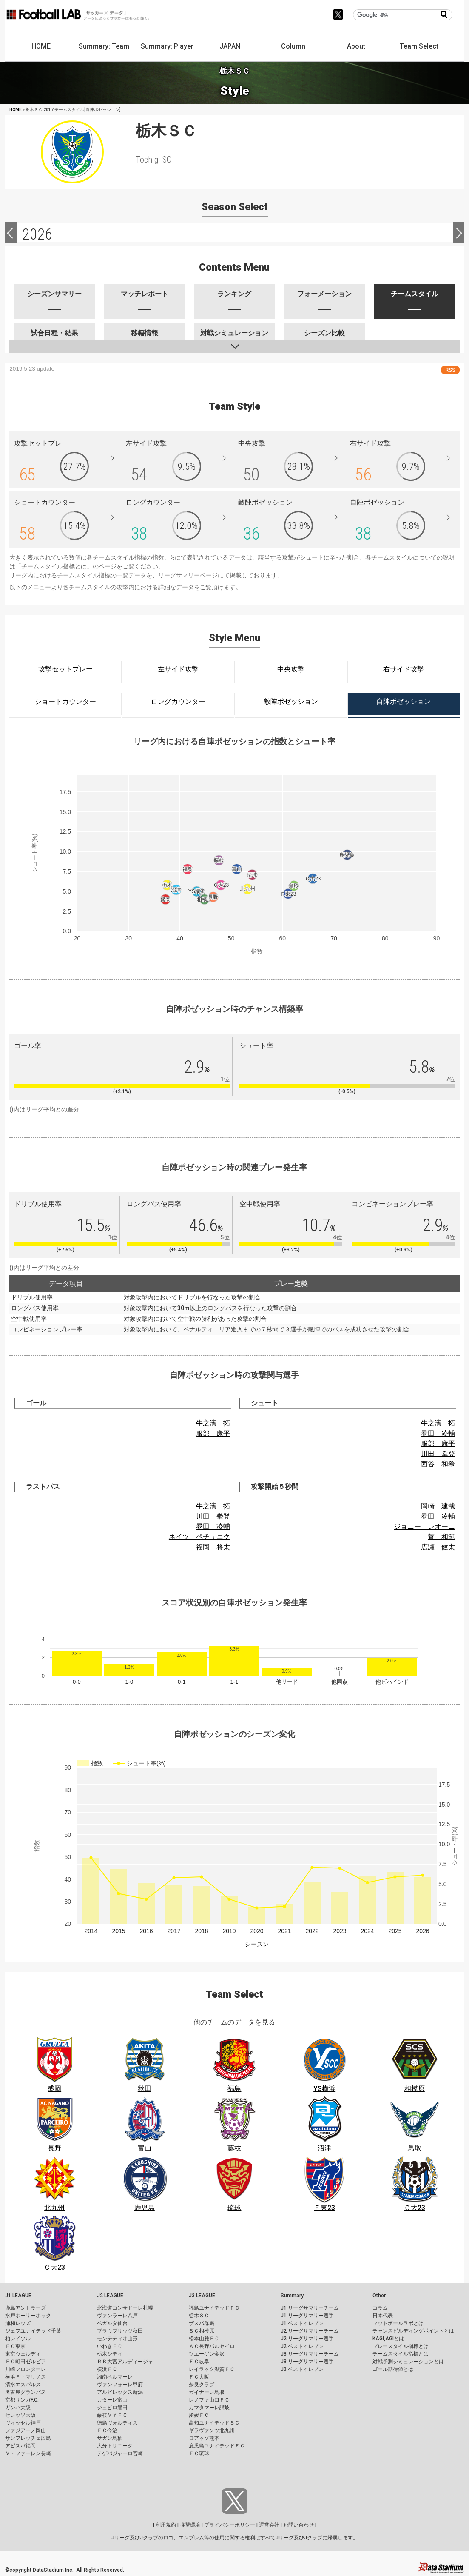  What do you see at coordinates (110, 2296) in the screenshot?
I see `J2 LEAGUE` at bounding box center [110, 2296].